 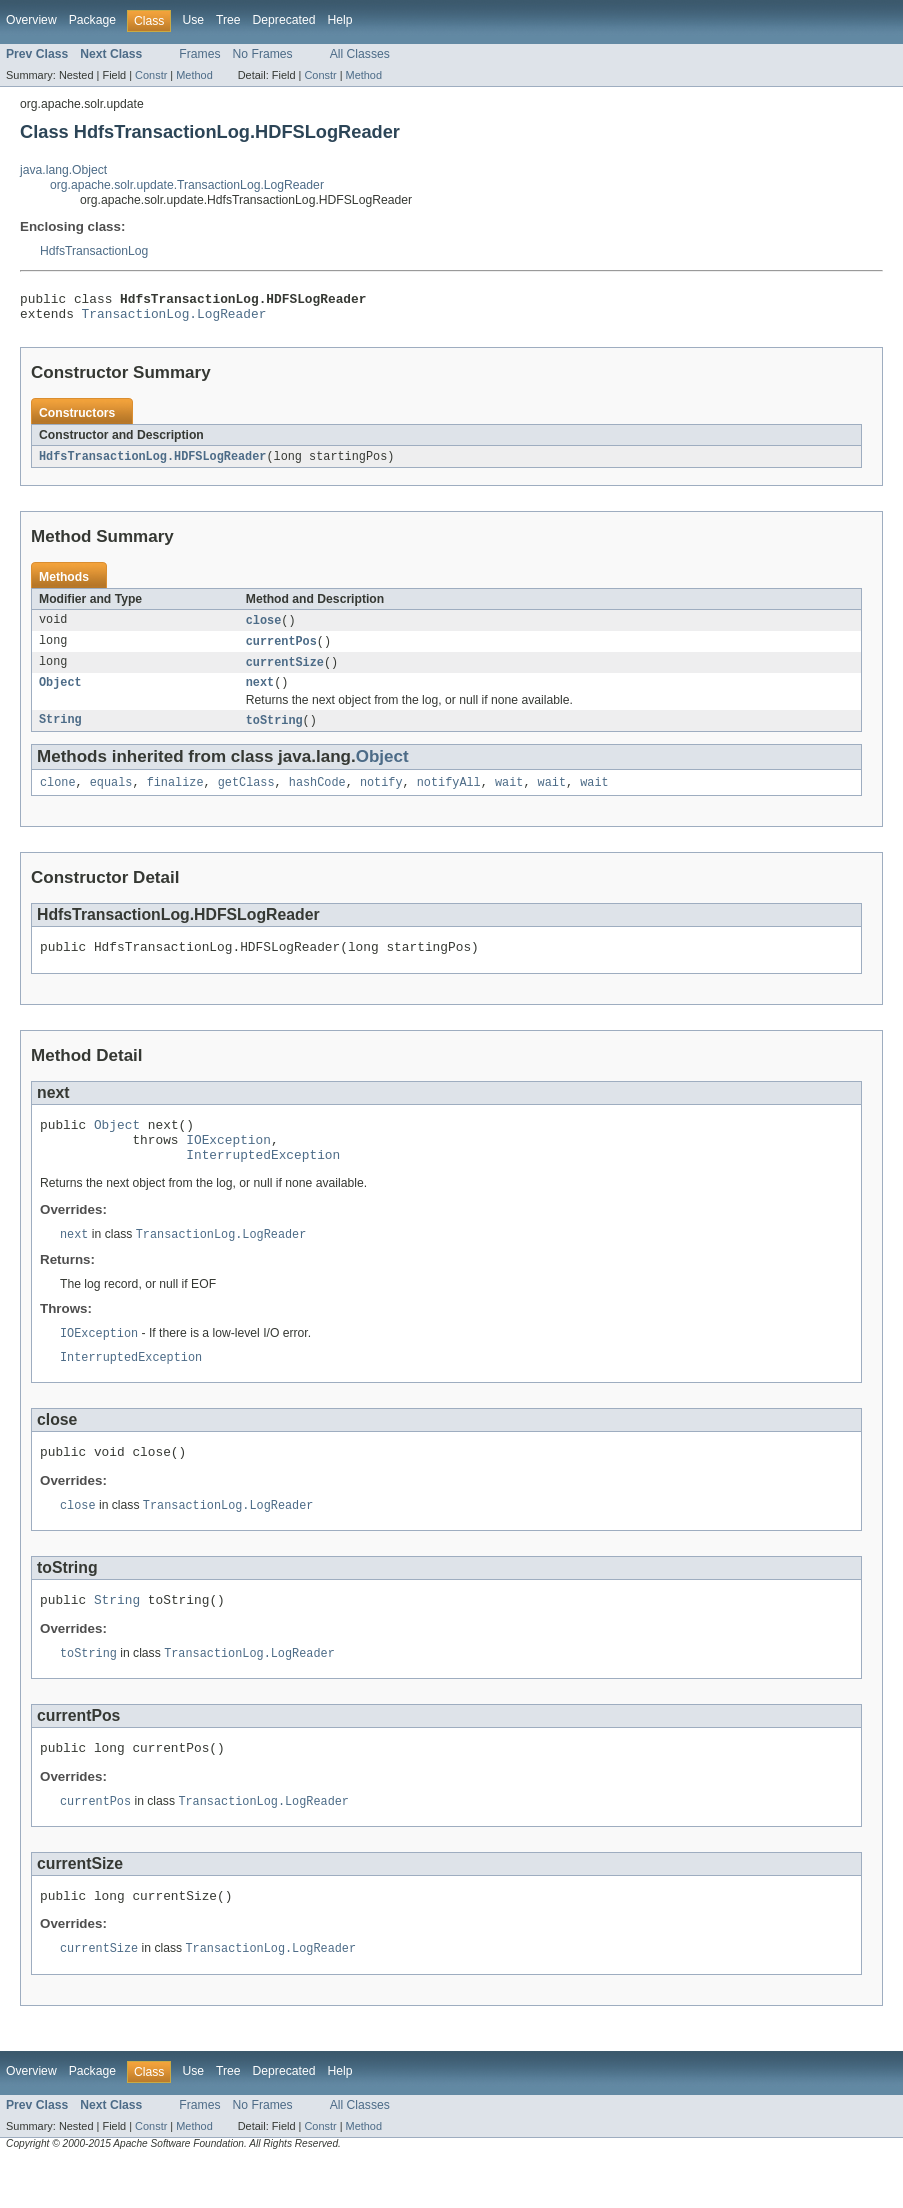 I want to click on HdfsTransactionLog.HDFSLogReader, so click(x=152, y=463).